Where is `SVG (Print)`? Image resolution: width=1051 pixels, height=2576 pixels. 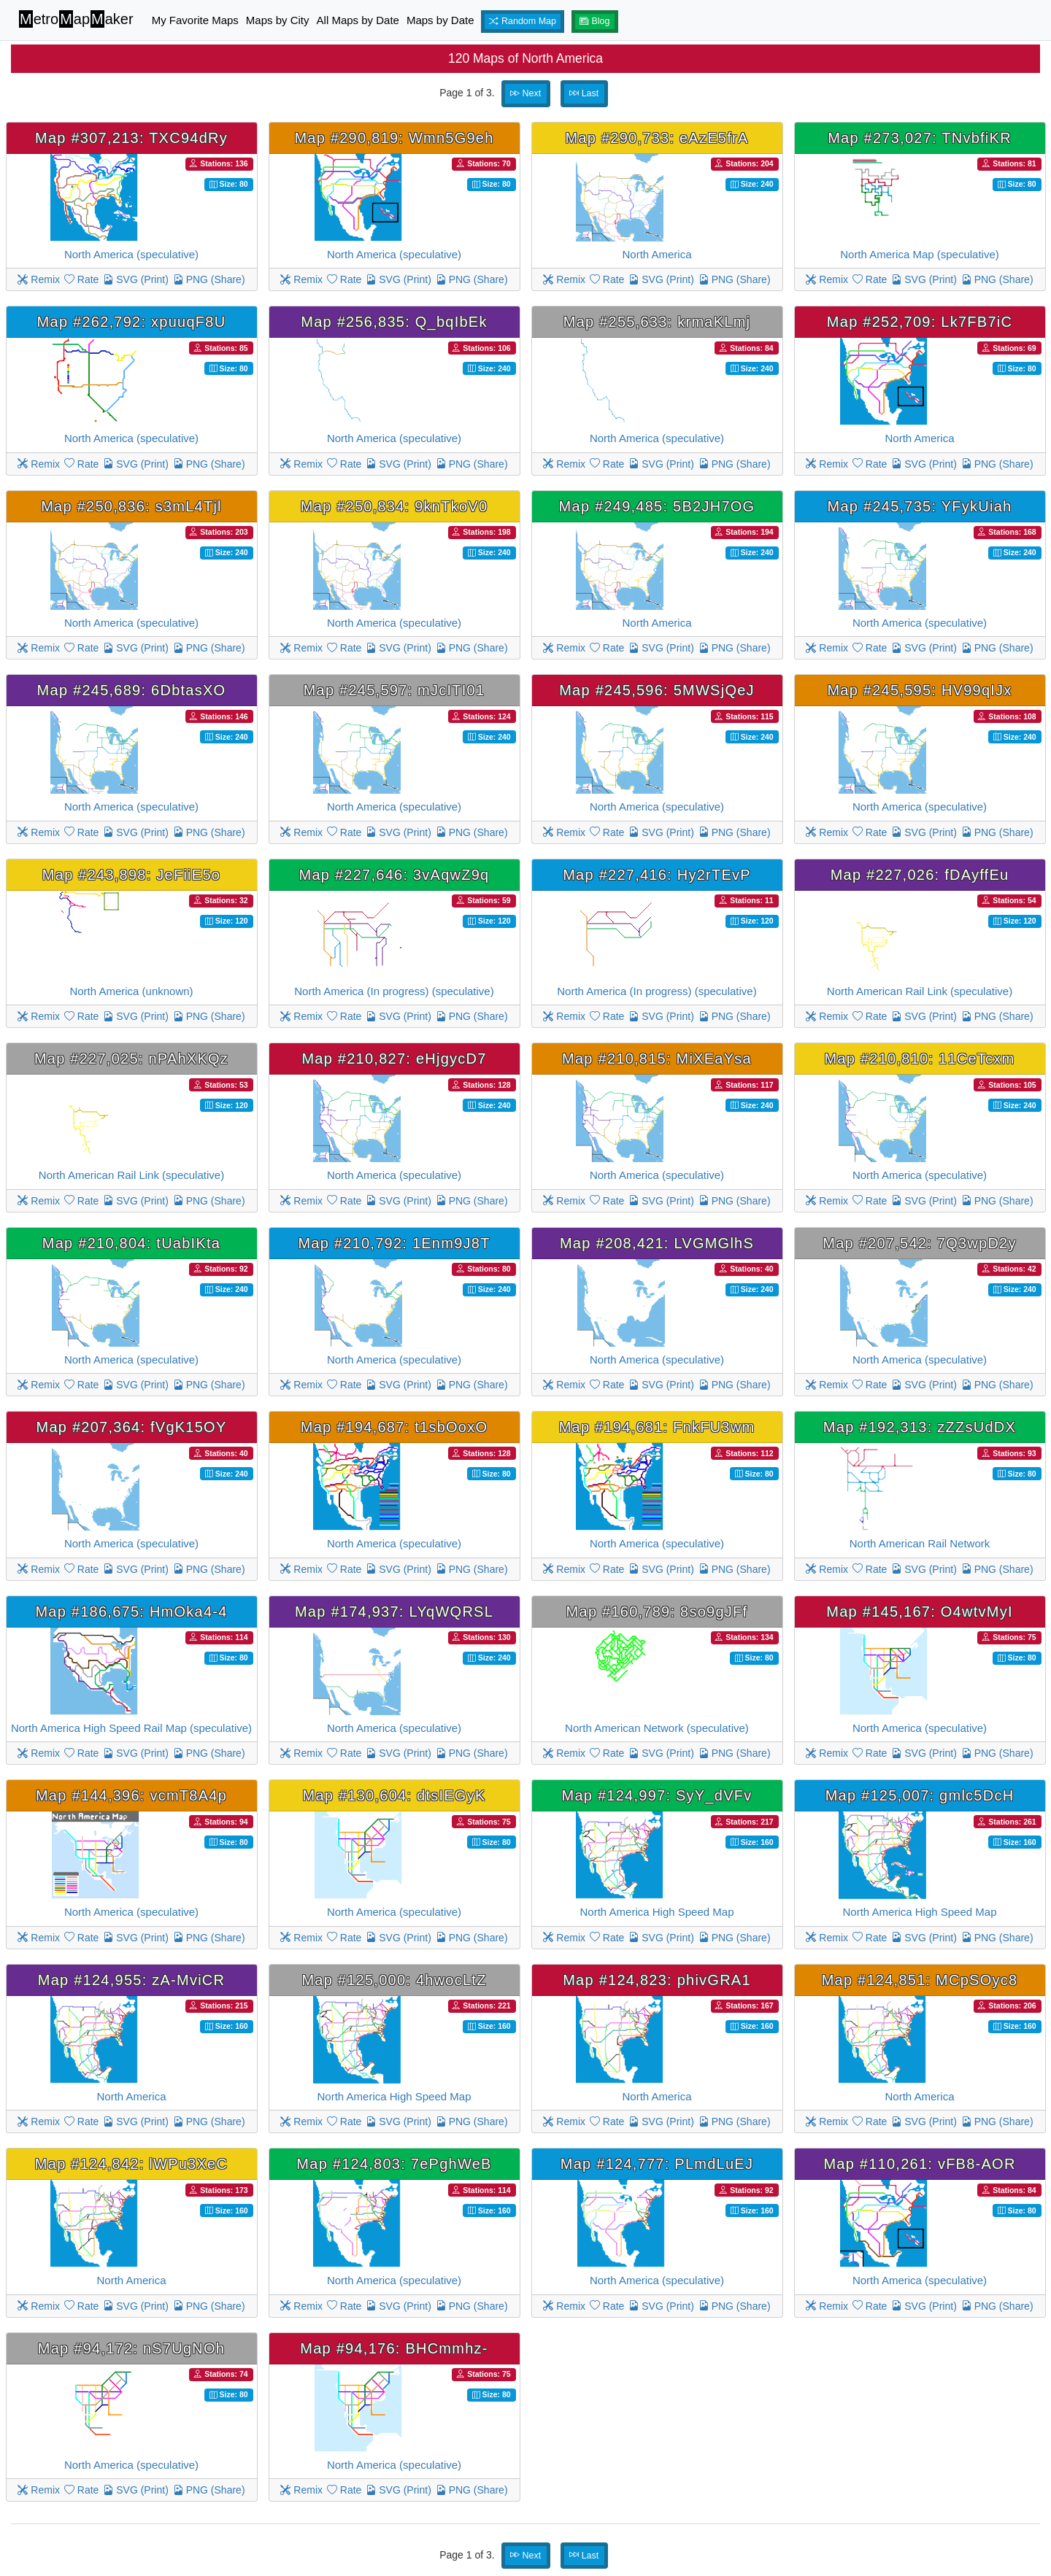 SVG (Print) is located at coordinates (135, 279).